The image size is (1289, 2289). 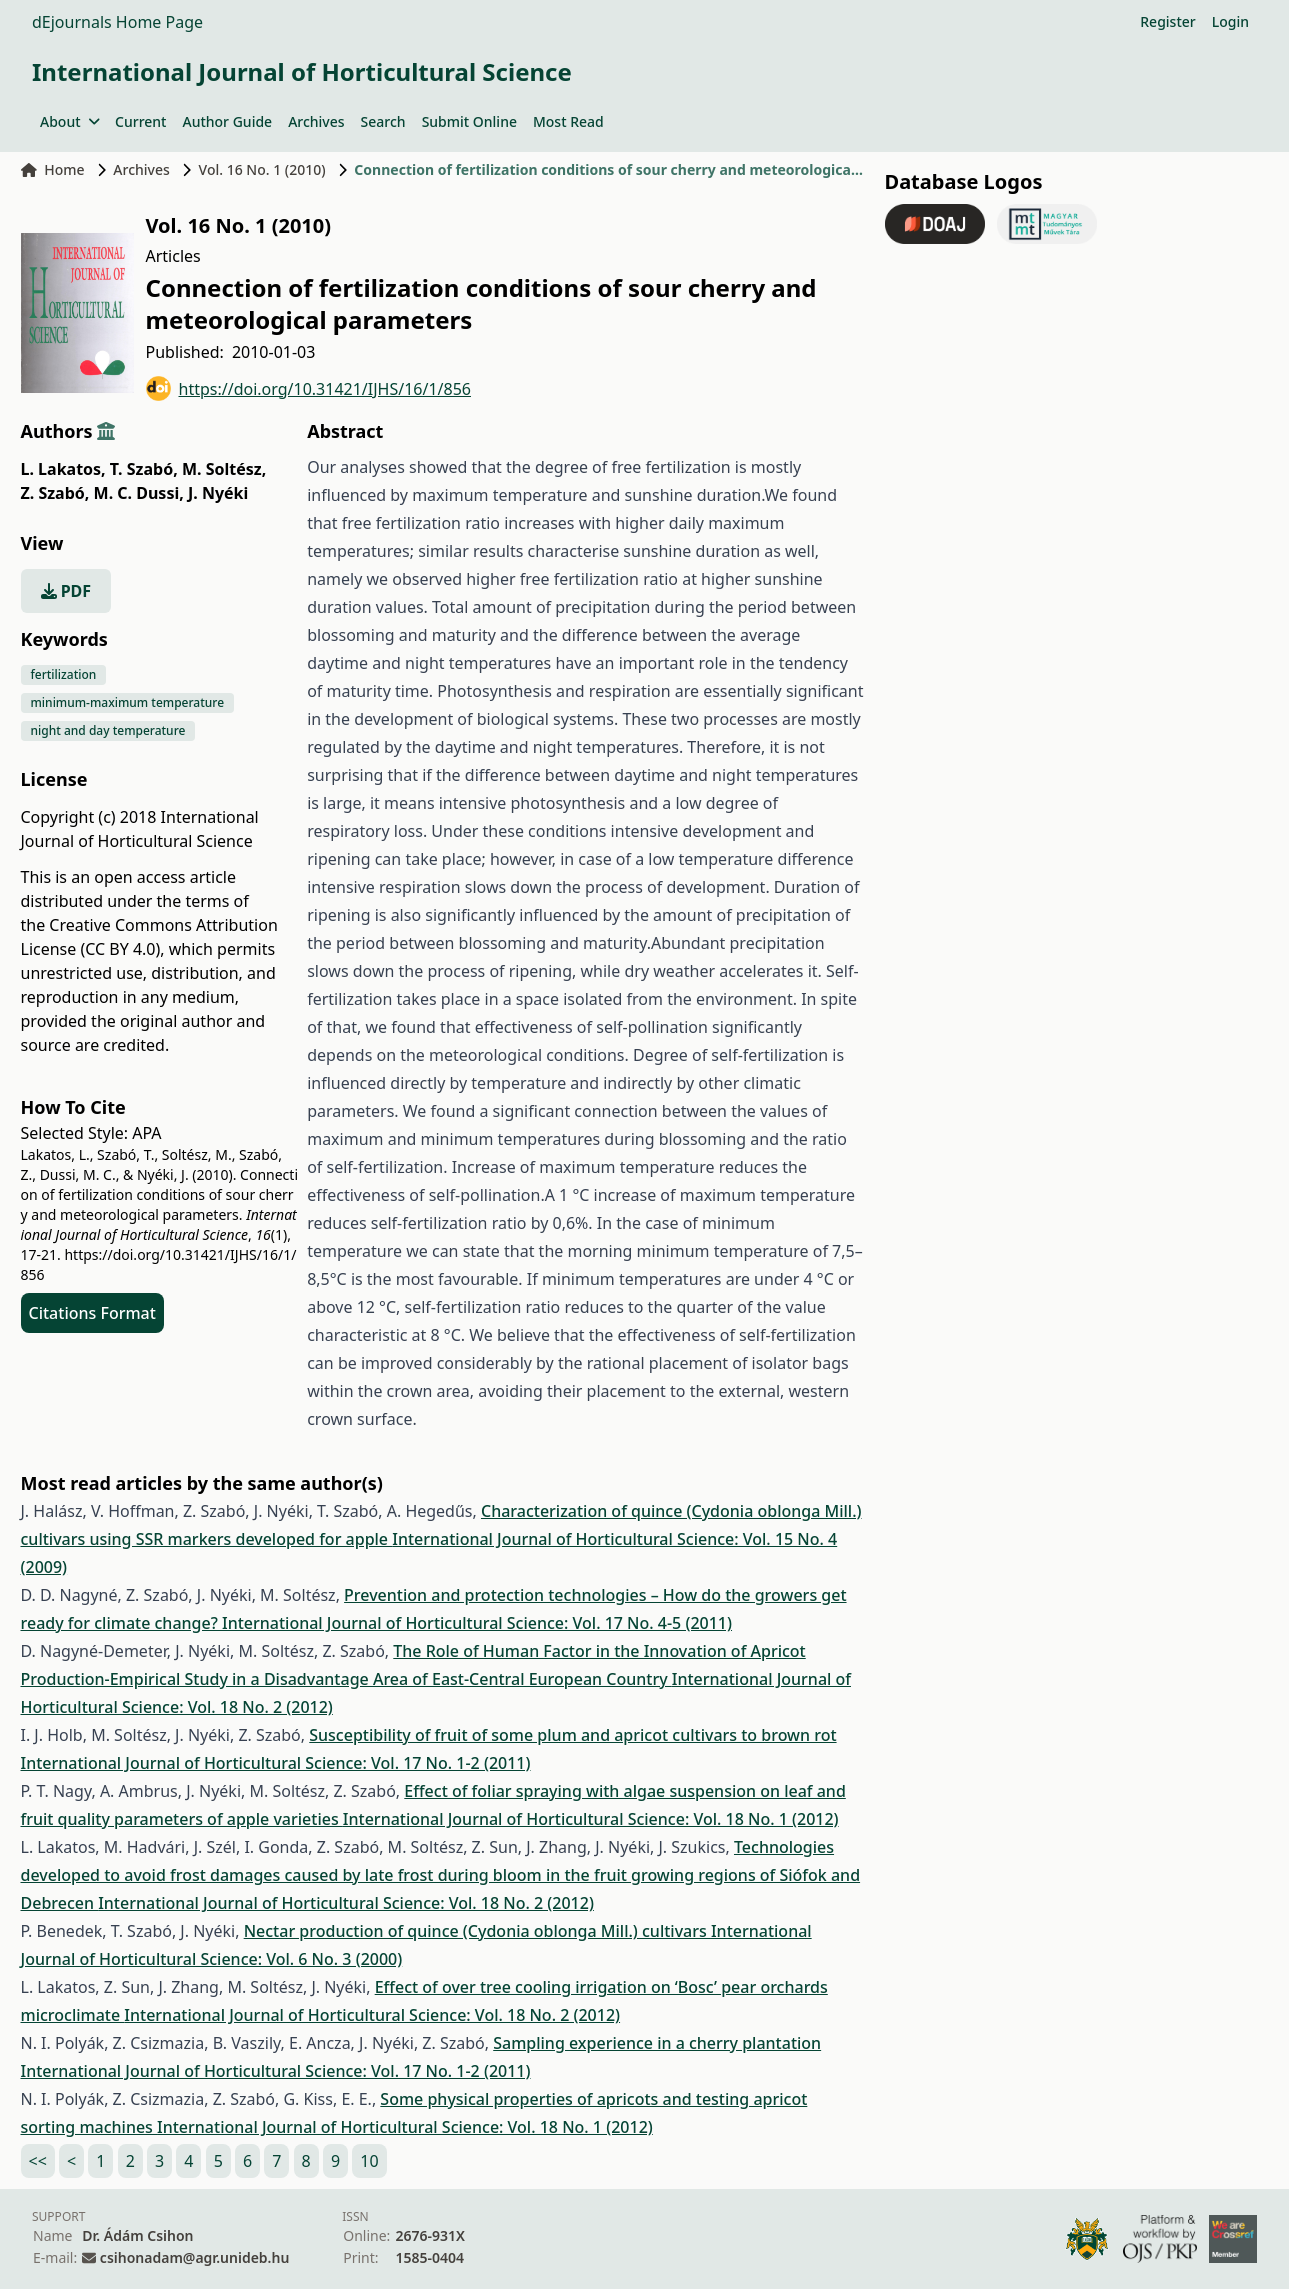 I want to click on J. Nyéki, so click(x=218, y=493).